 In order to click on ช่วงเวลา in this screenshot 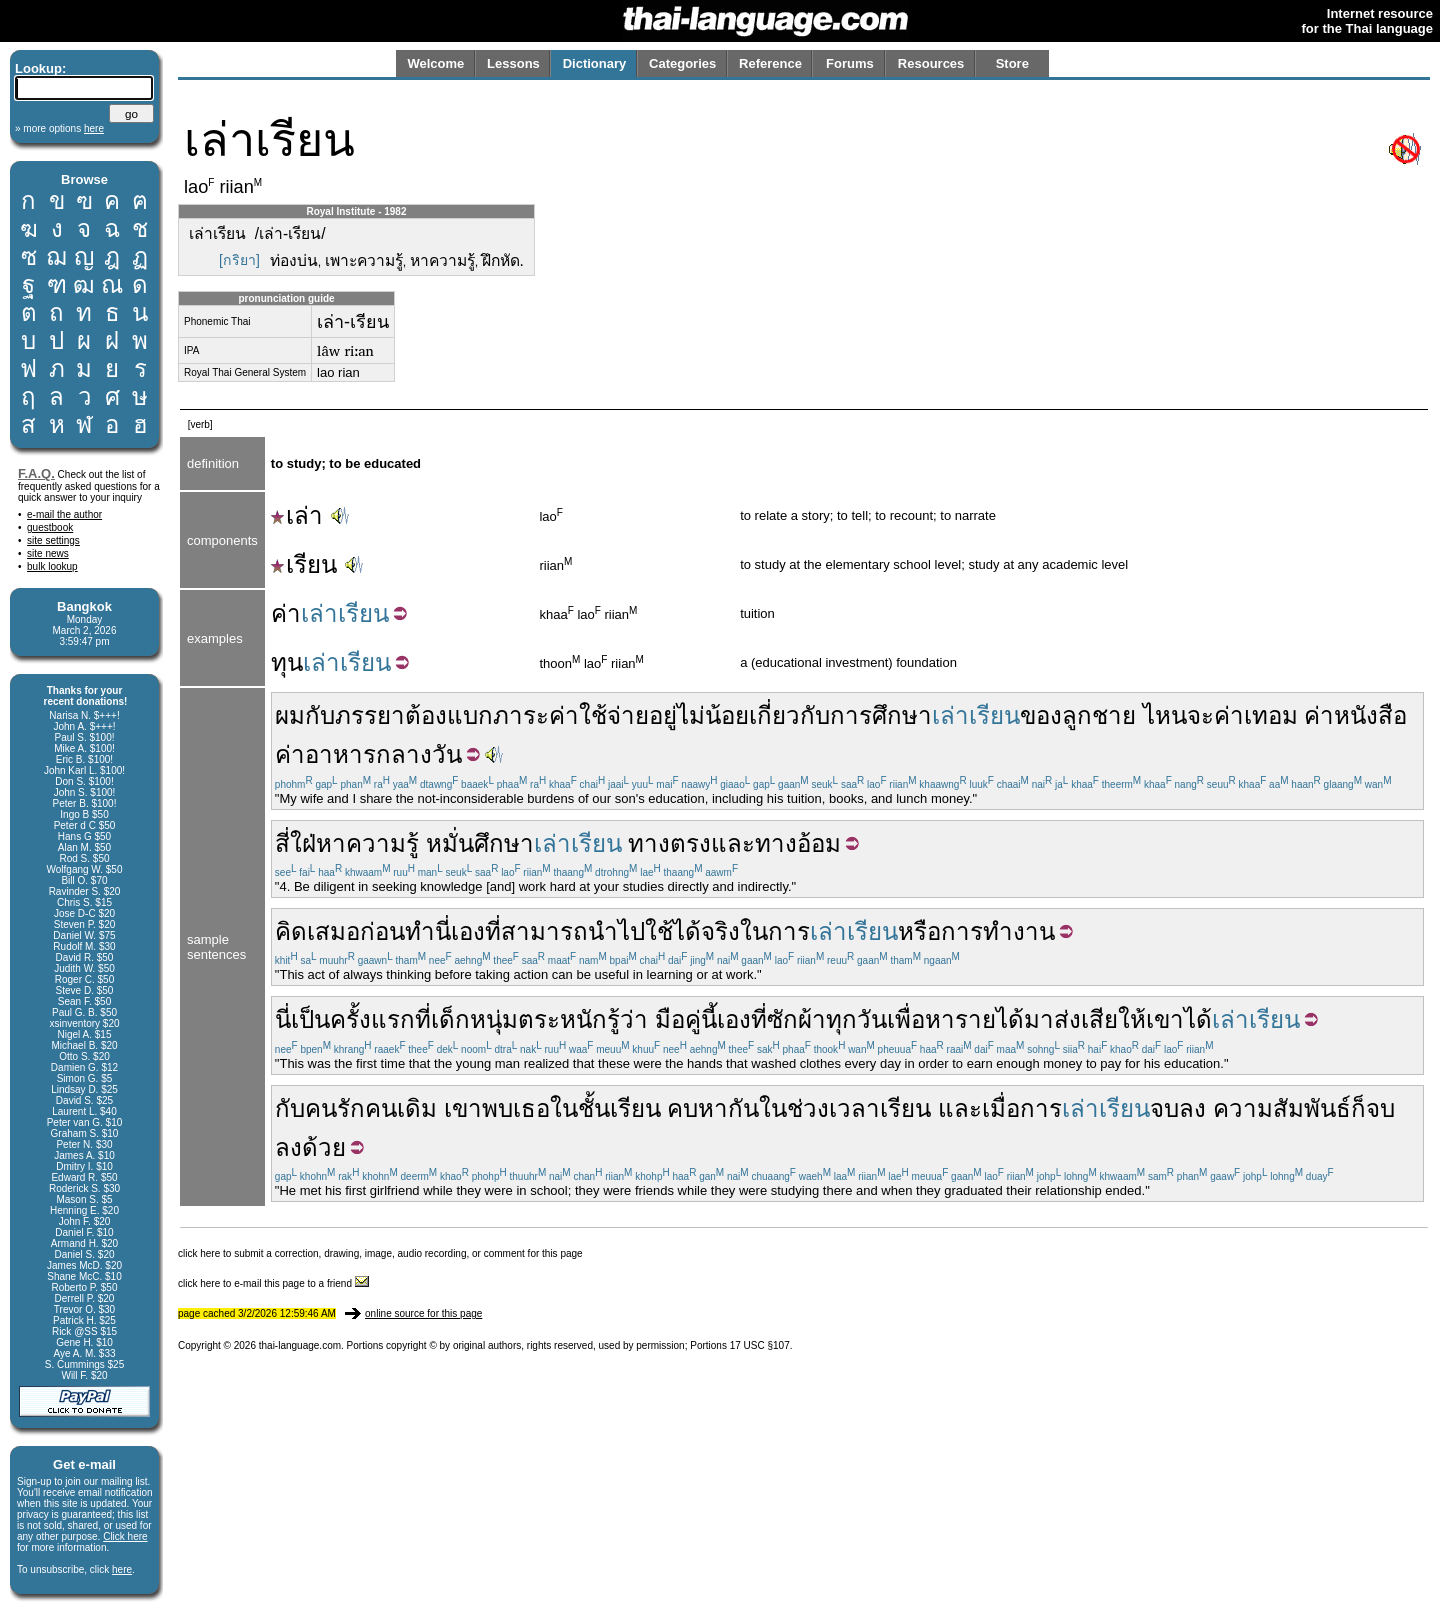, I will do `click(833, 1108)`.